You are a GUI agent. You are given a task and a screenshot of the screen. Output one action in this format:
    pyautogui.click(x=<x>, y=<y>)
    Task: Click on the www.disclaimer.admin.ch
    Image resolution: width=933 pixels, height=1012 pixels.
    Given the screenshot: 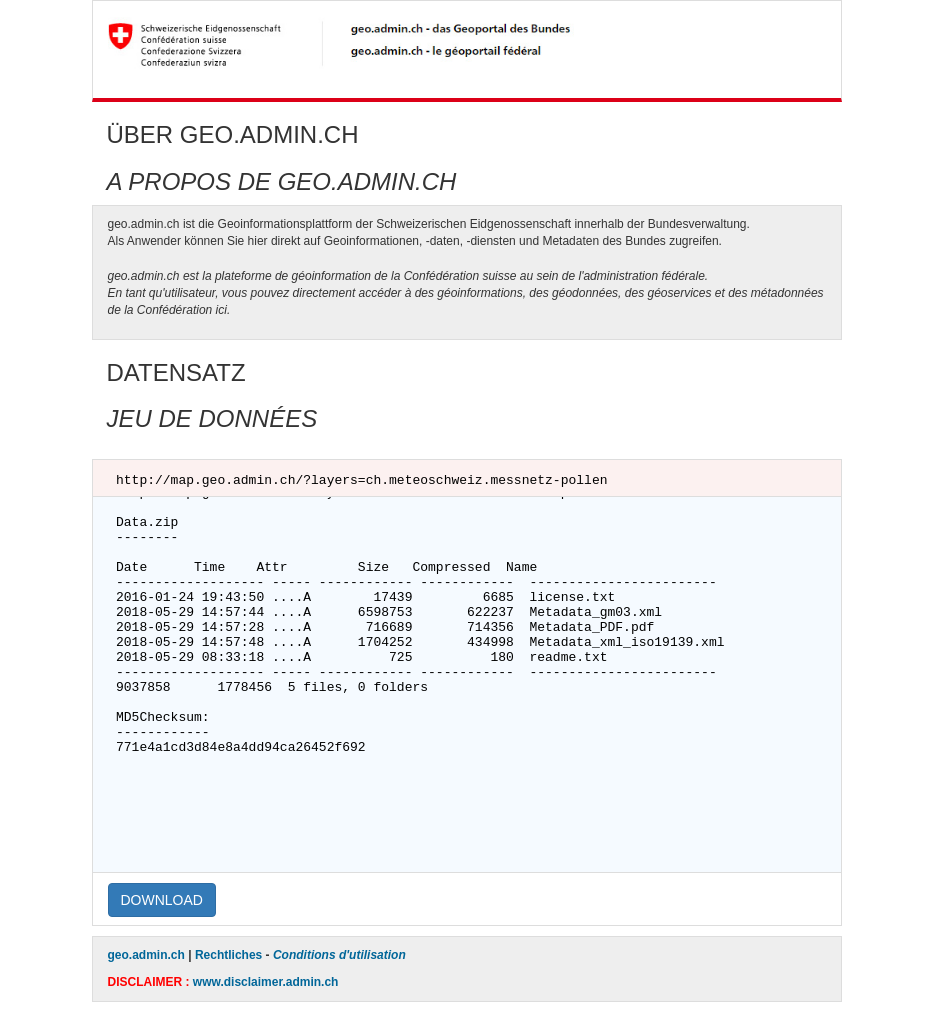 What is the action you would take?
    pyautogui.click(x=266, y=982)
    